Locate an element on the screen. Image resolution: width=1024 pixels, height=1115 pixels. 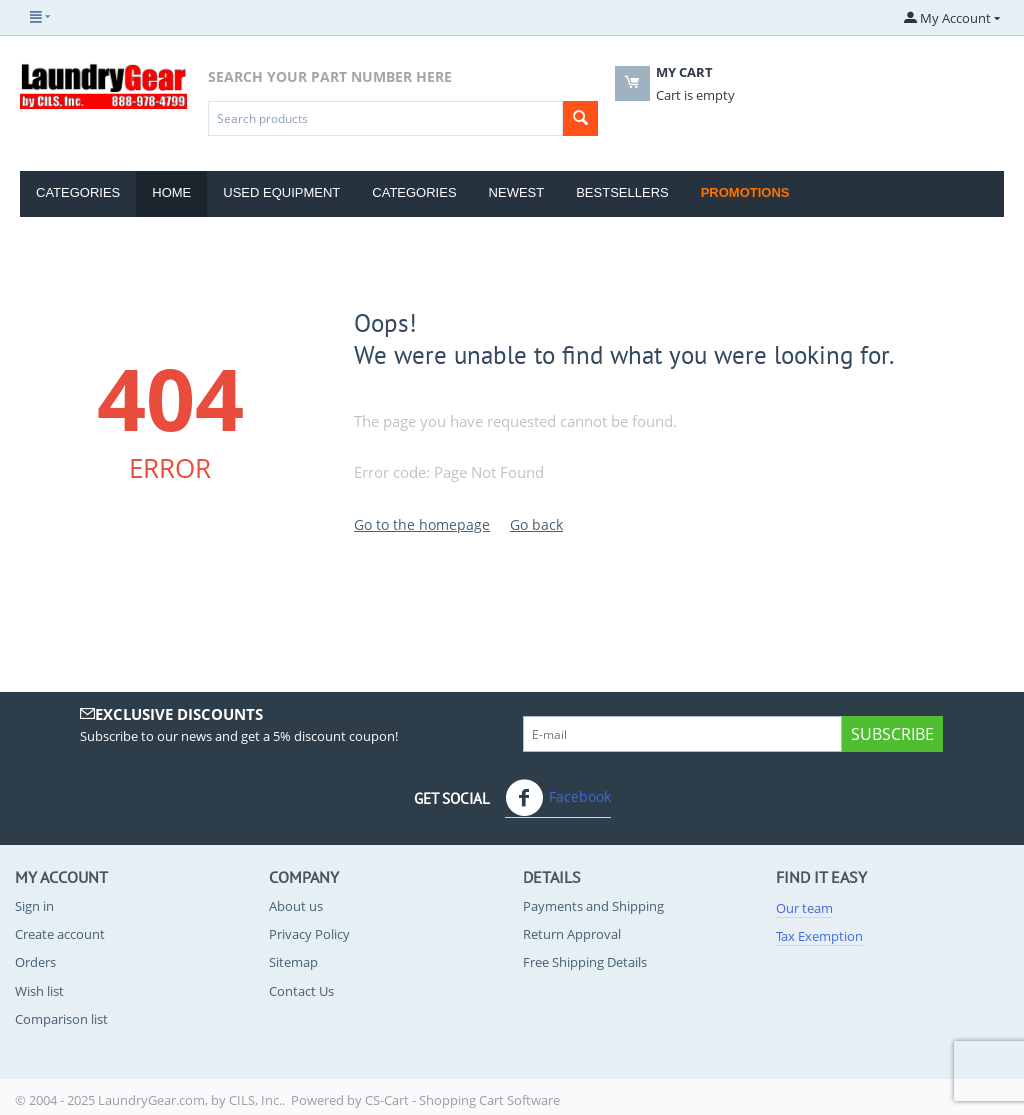
CS-Cart - Shopping Cart Software is located at coordinates (462, 1100).